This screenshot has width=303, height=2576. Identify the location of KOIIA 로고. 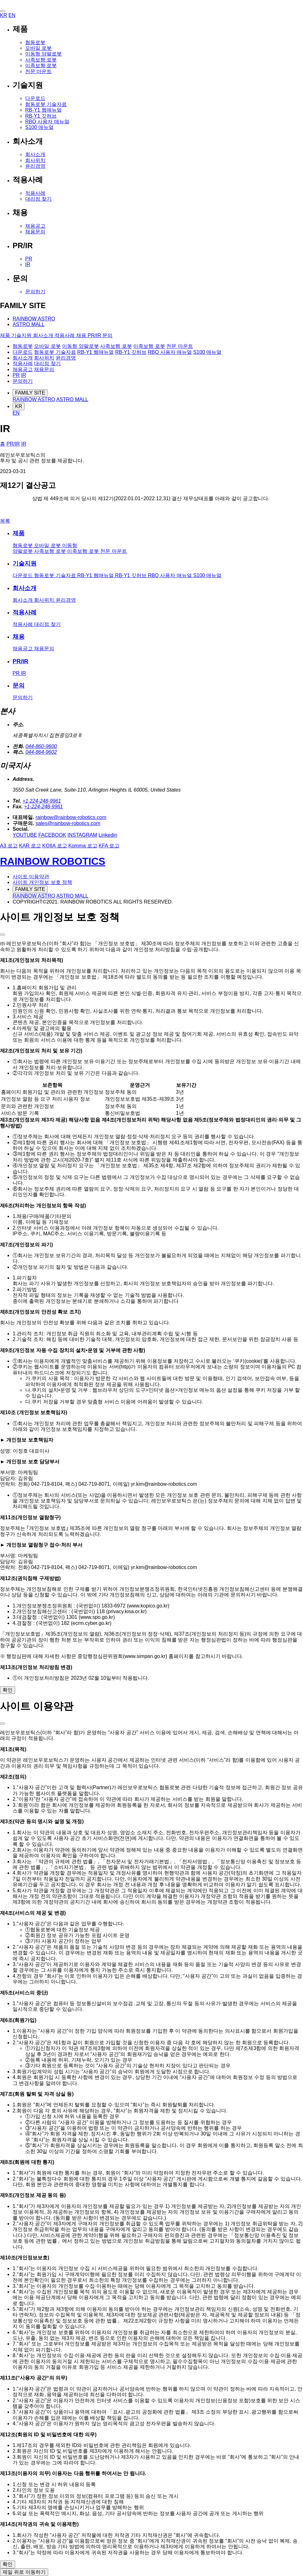
(54, 845).